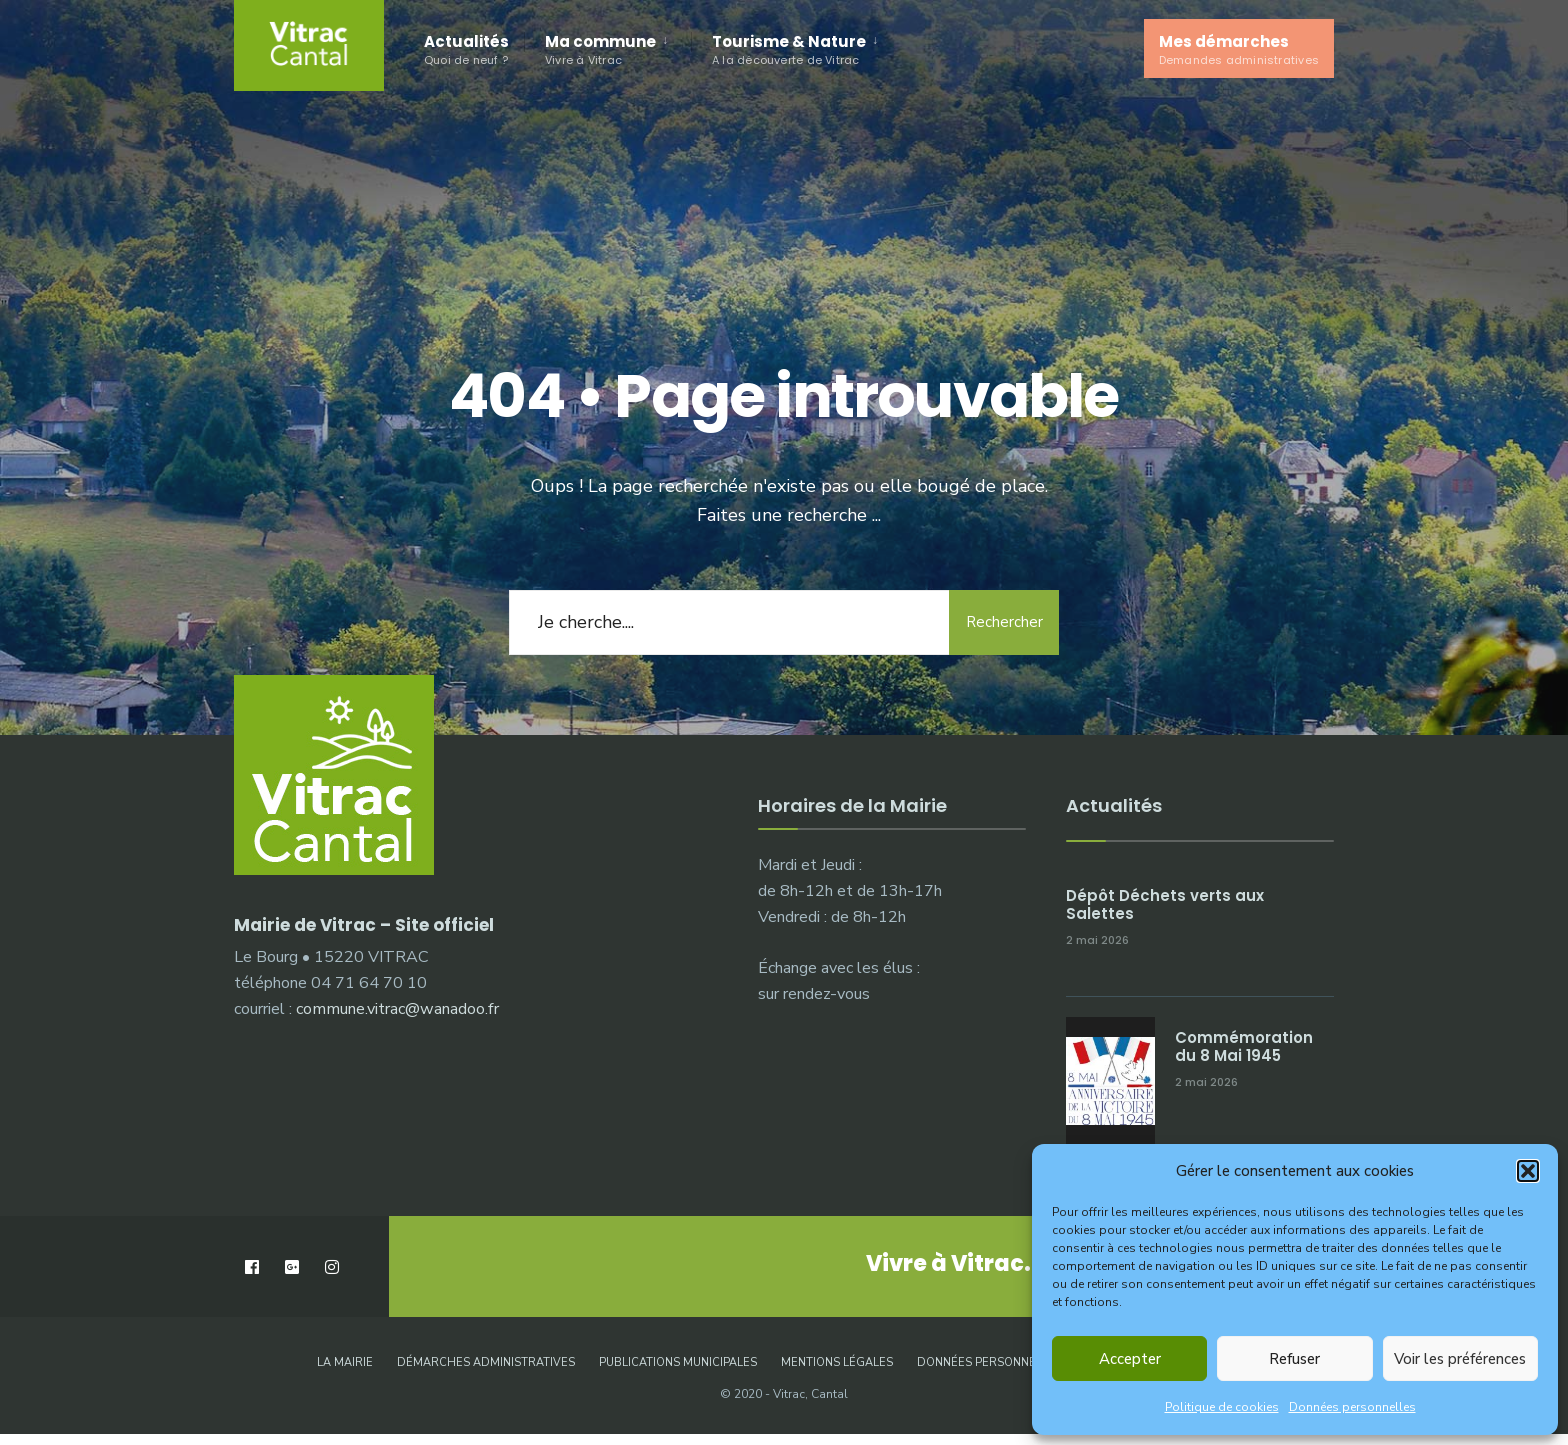 The image size is (1568, 1445). I want to click on Voir les préférences, so click(1460, 1359).